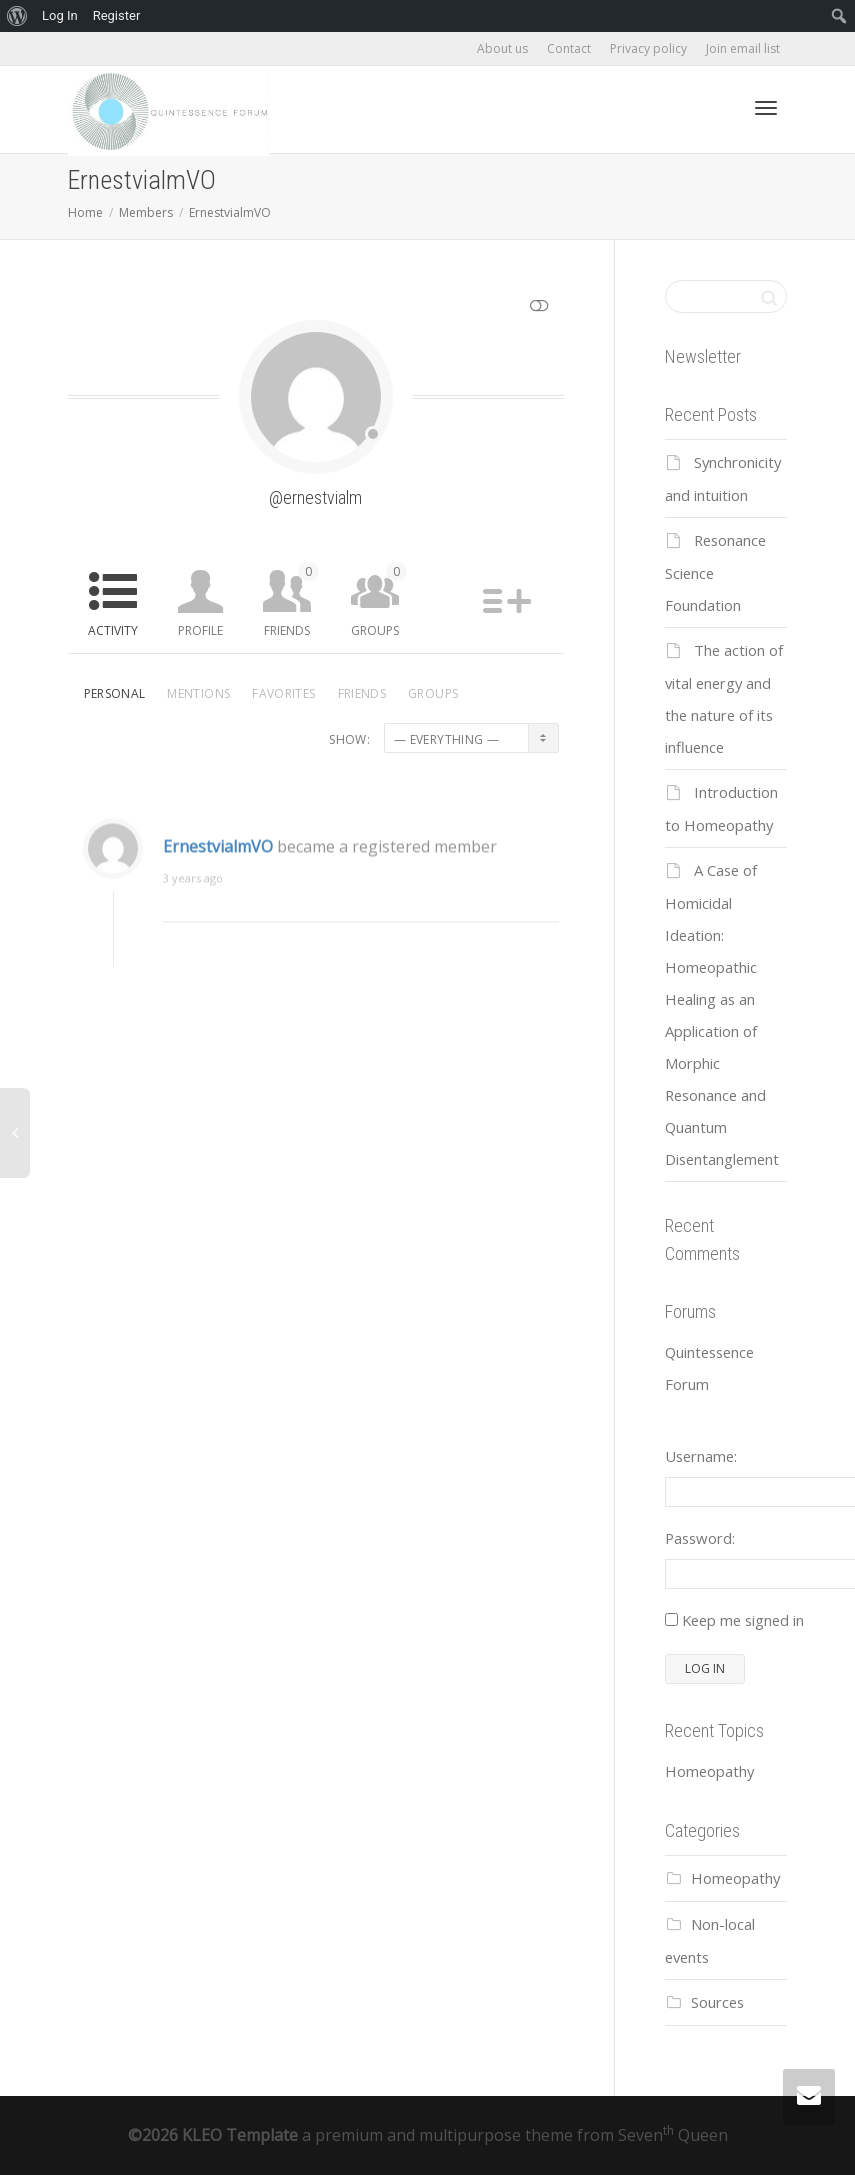 Image resolution: width=855 pixels, height=2175 pixels. Describe the element at coordinates (502, 48) in the screenshot. I see `About us` at that location.